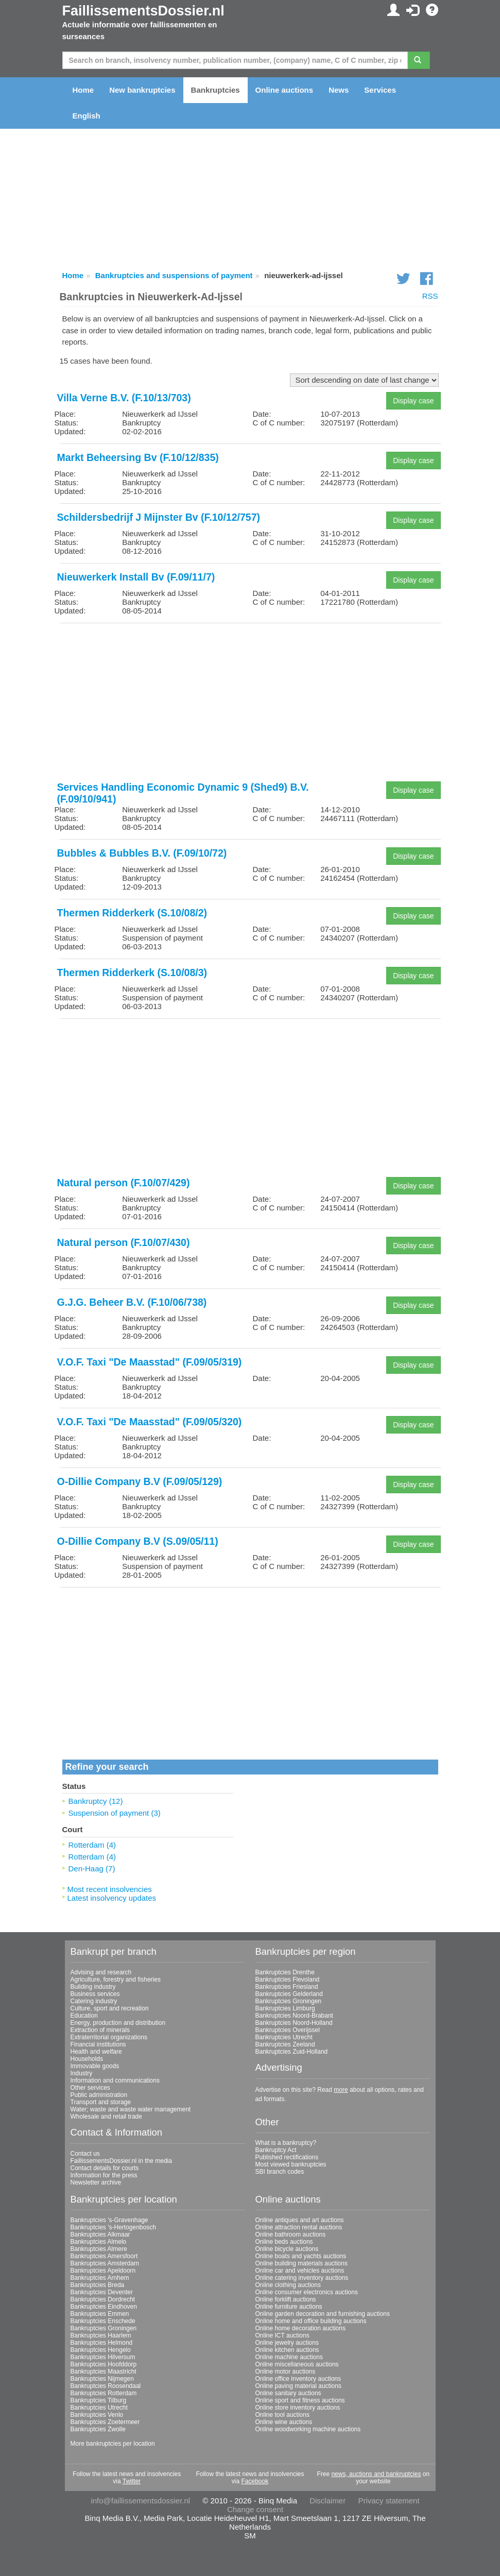 Image resolution: width=500 pixels, height=2576 pixels. Describe the element at coordinates (300, 2400) in the screenshot. I see `Online sport and fitness auctions` at that location.